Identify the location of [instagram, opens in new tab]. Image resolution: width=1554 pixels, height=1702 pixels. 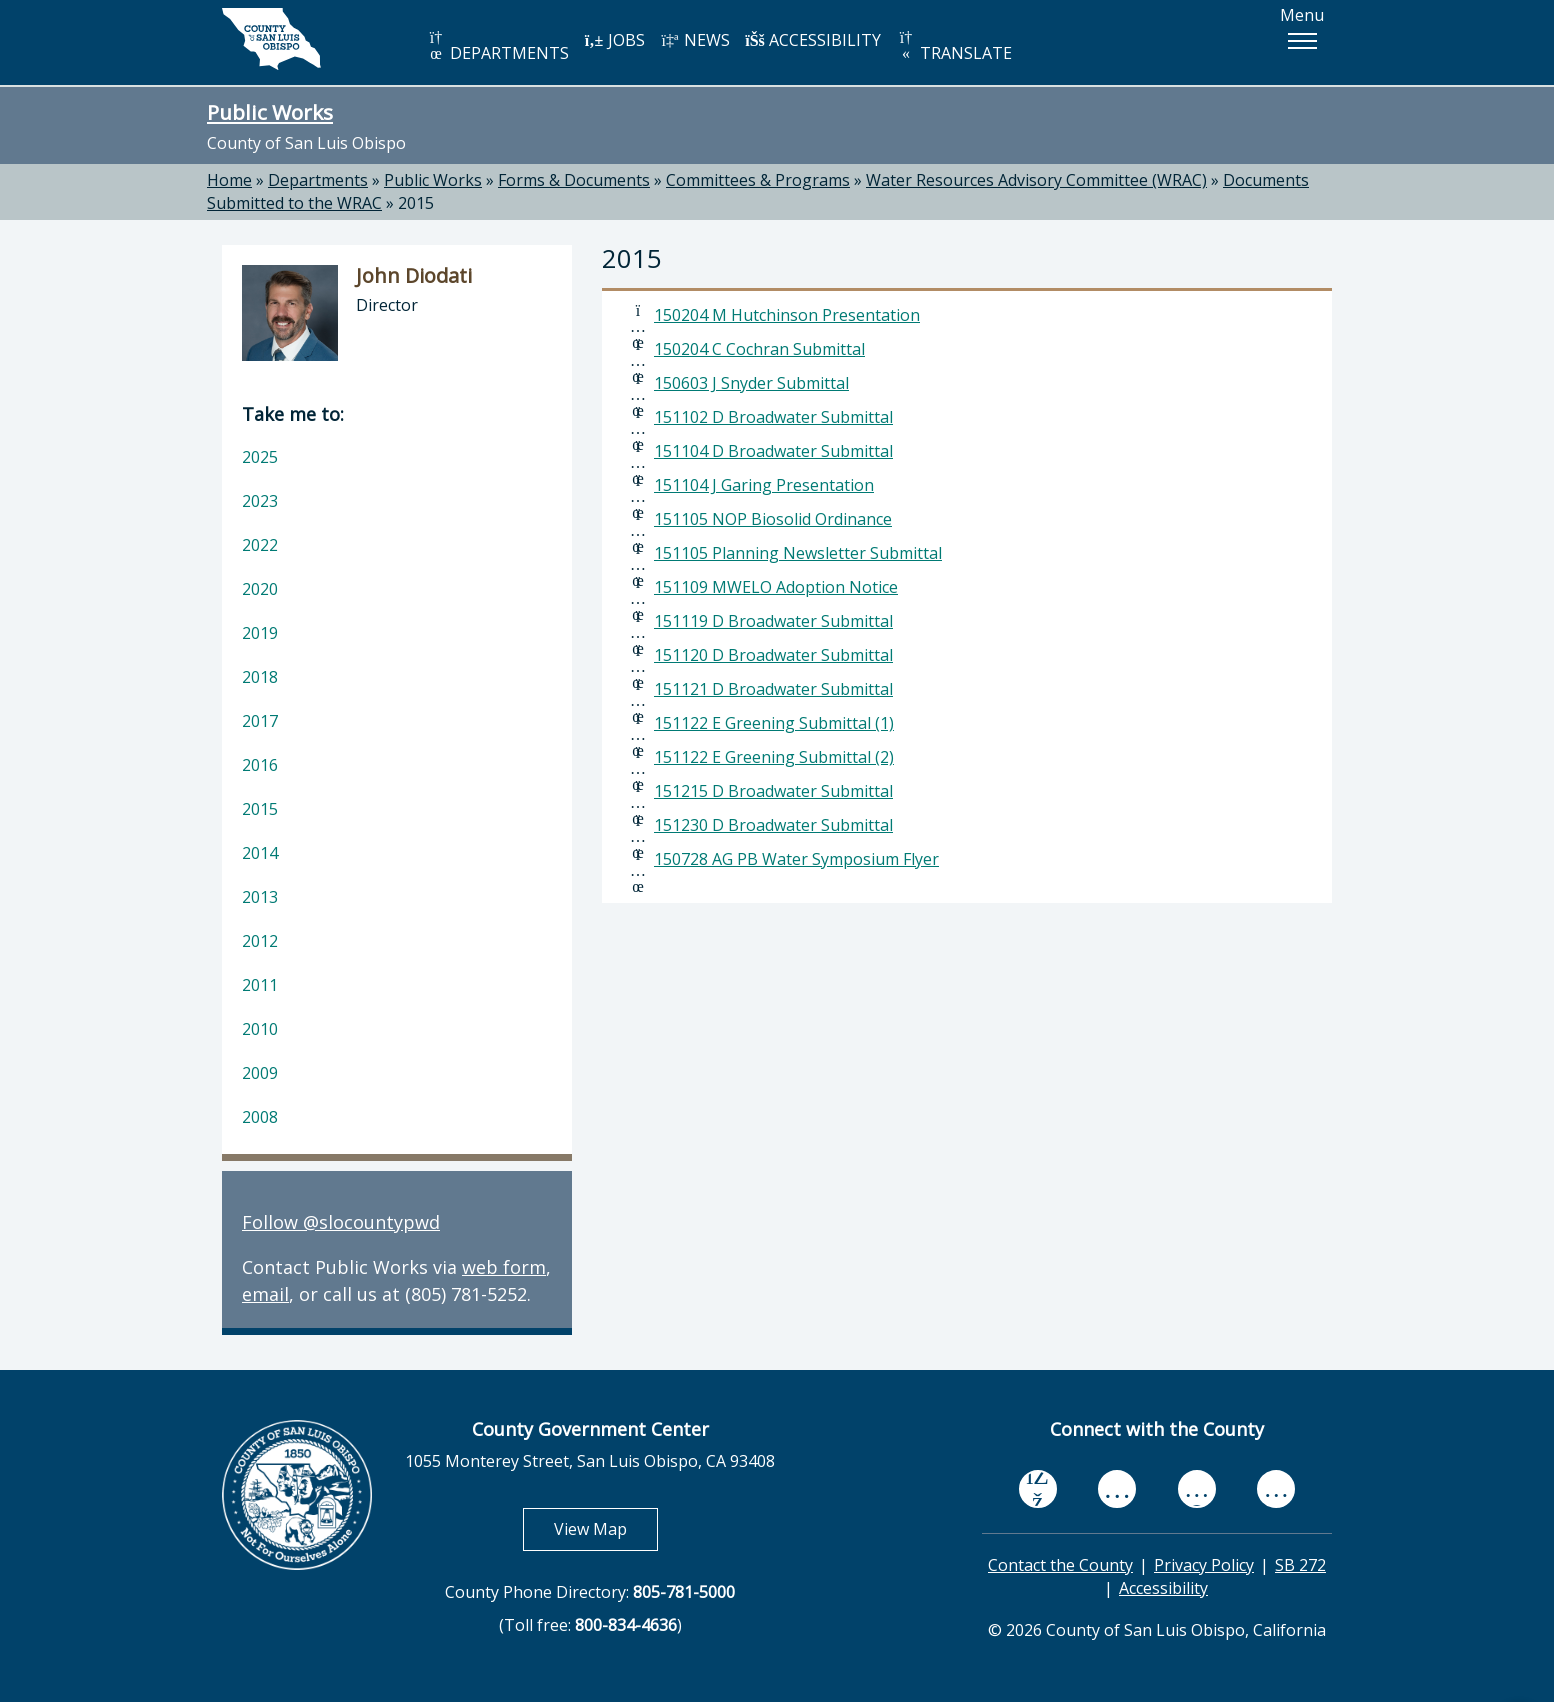
(1276, 1488).